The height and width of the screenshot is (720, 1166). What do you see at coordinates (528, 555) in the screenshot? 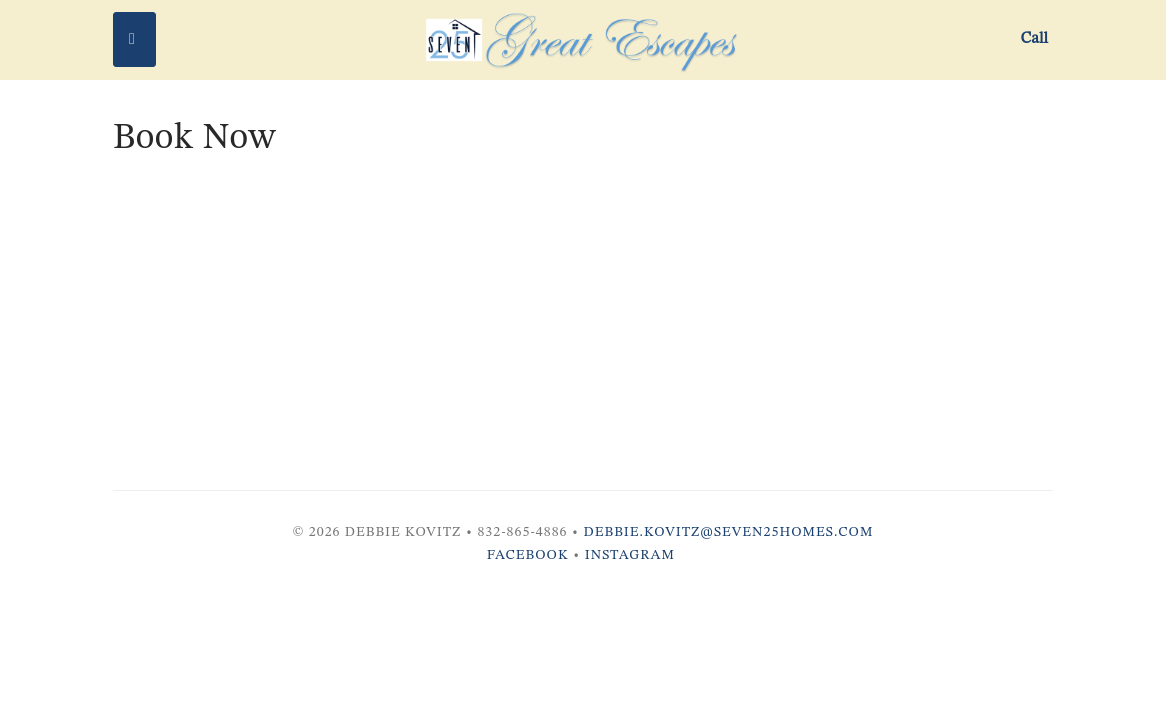
I see `Facebook` at bounding box center [528, 555].